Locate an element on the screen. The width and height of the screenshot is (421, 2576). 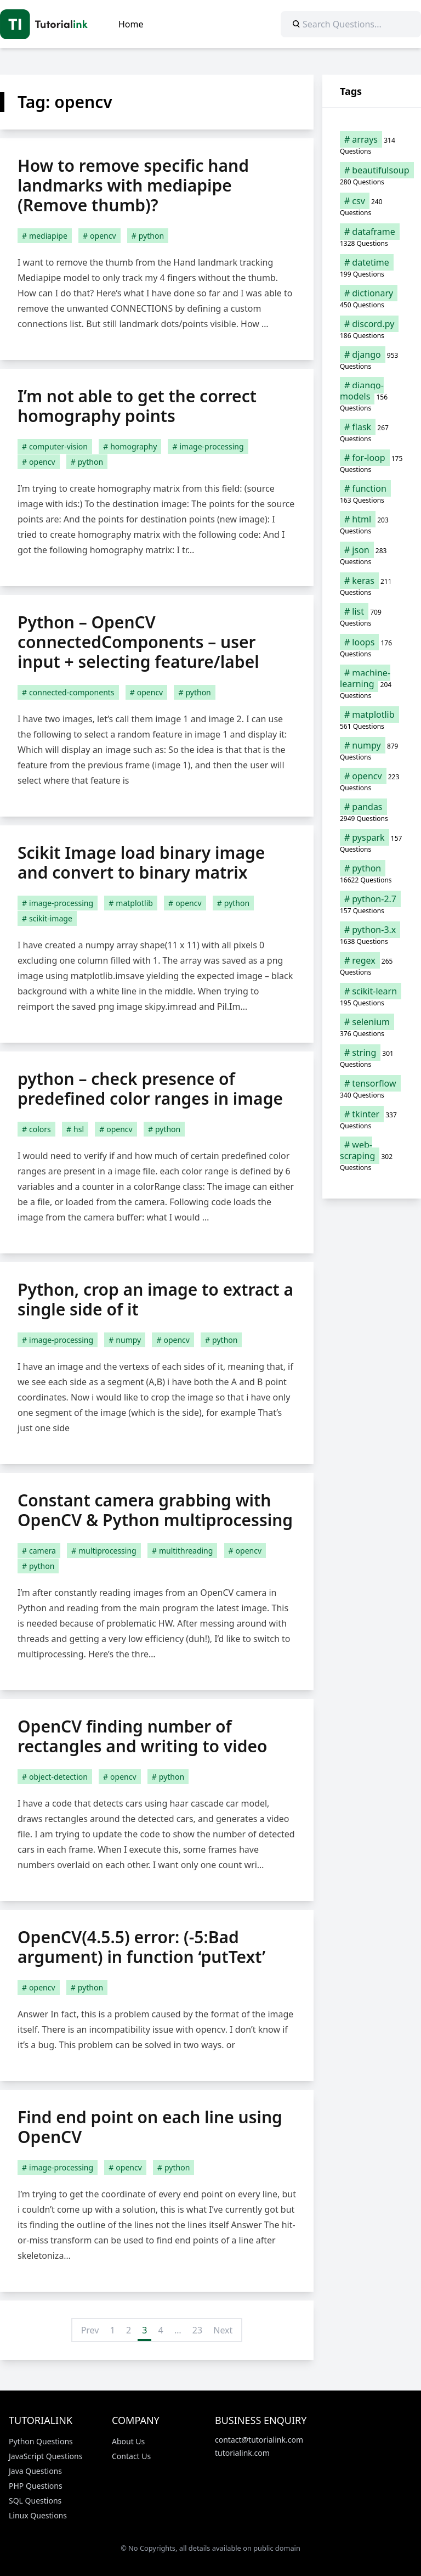
[machine-learning (204 items)] is located at coordinates (371, 683).